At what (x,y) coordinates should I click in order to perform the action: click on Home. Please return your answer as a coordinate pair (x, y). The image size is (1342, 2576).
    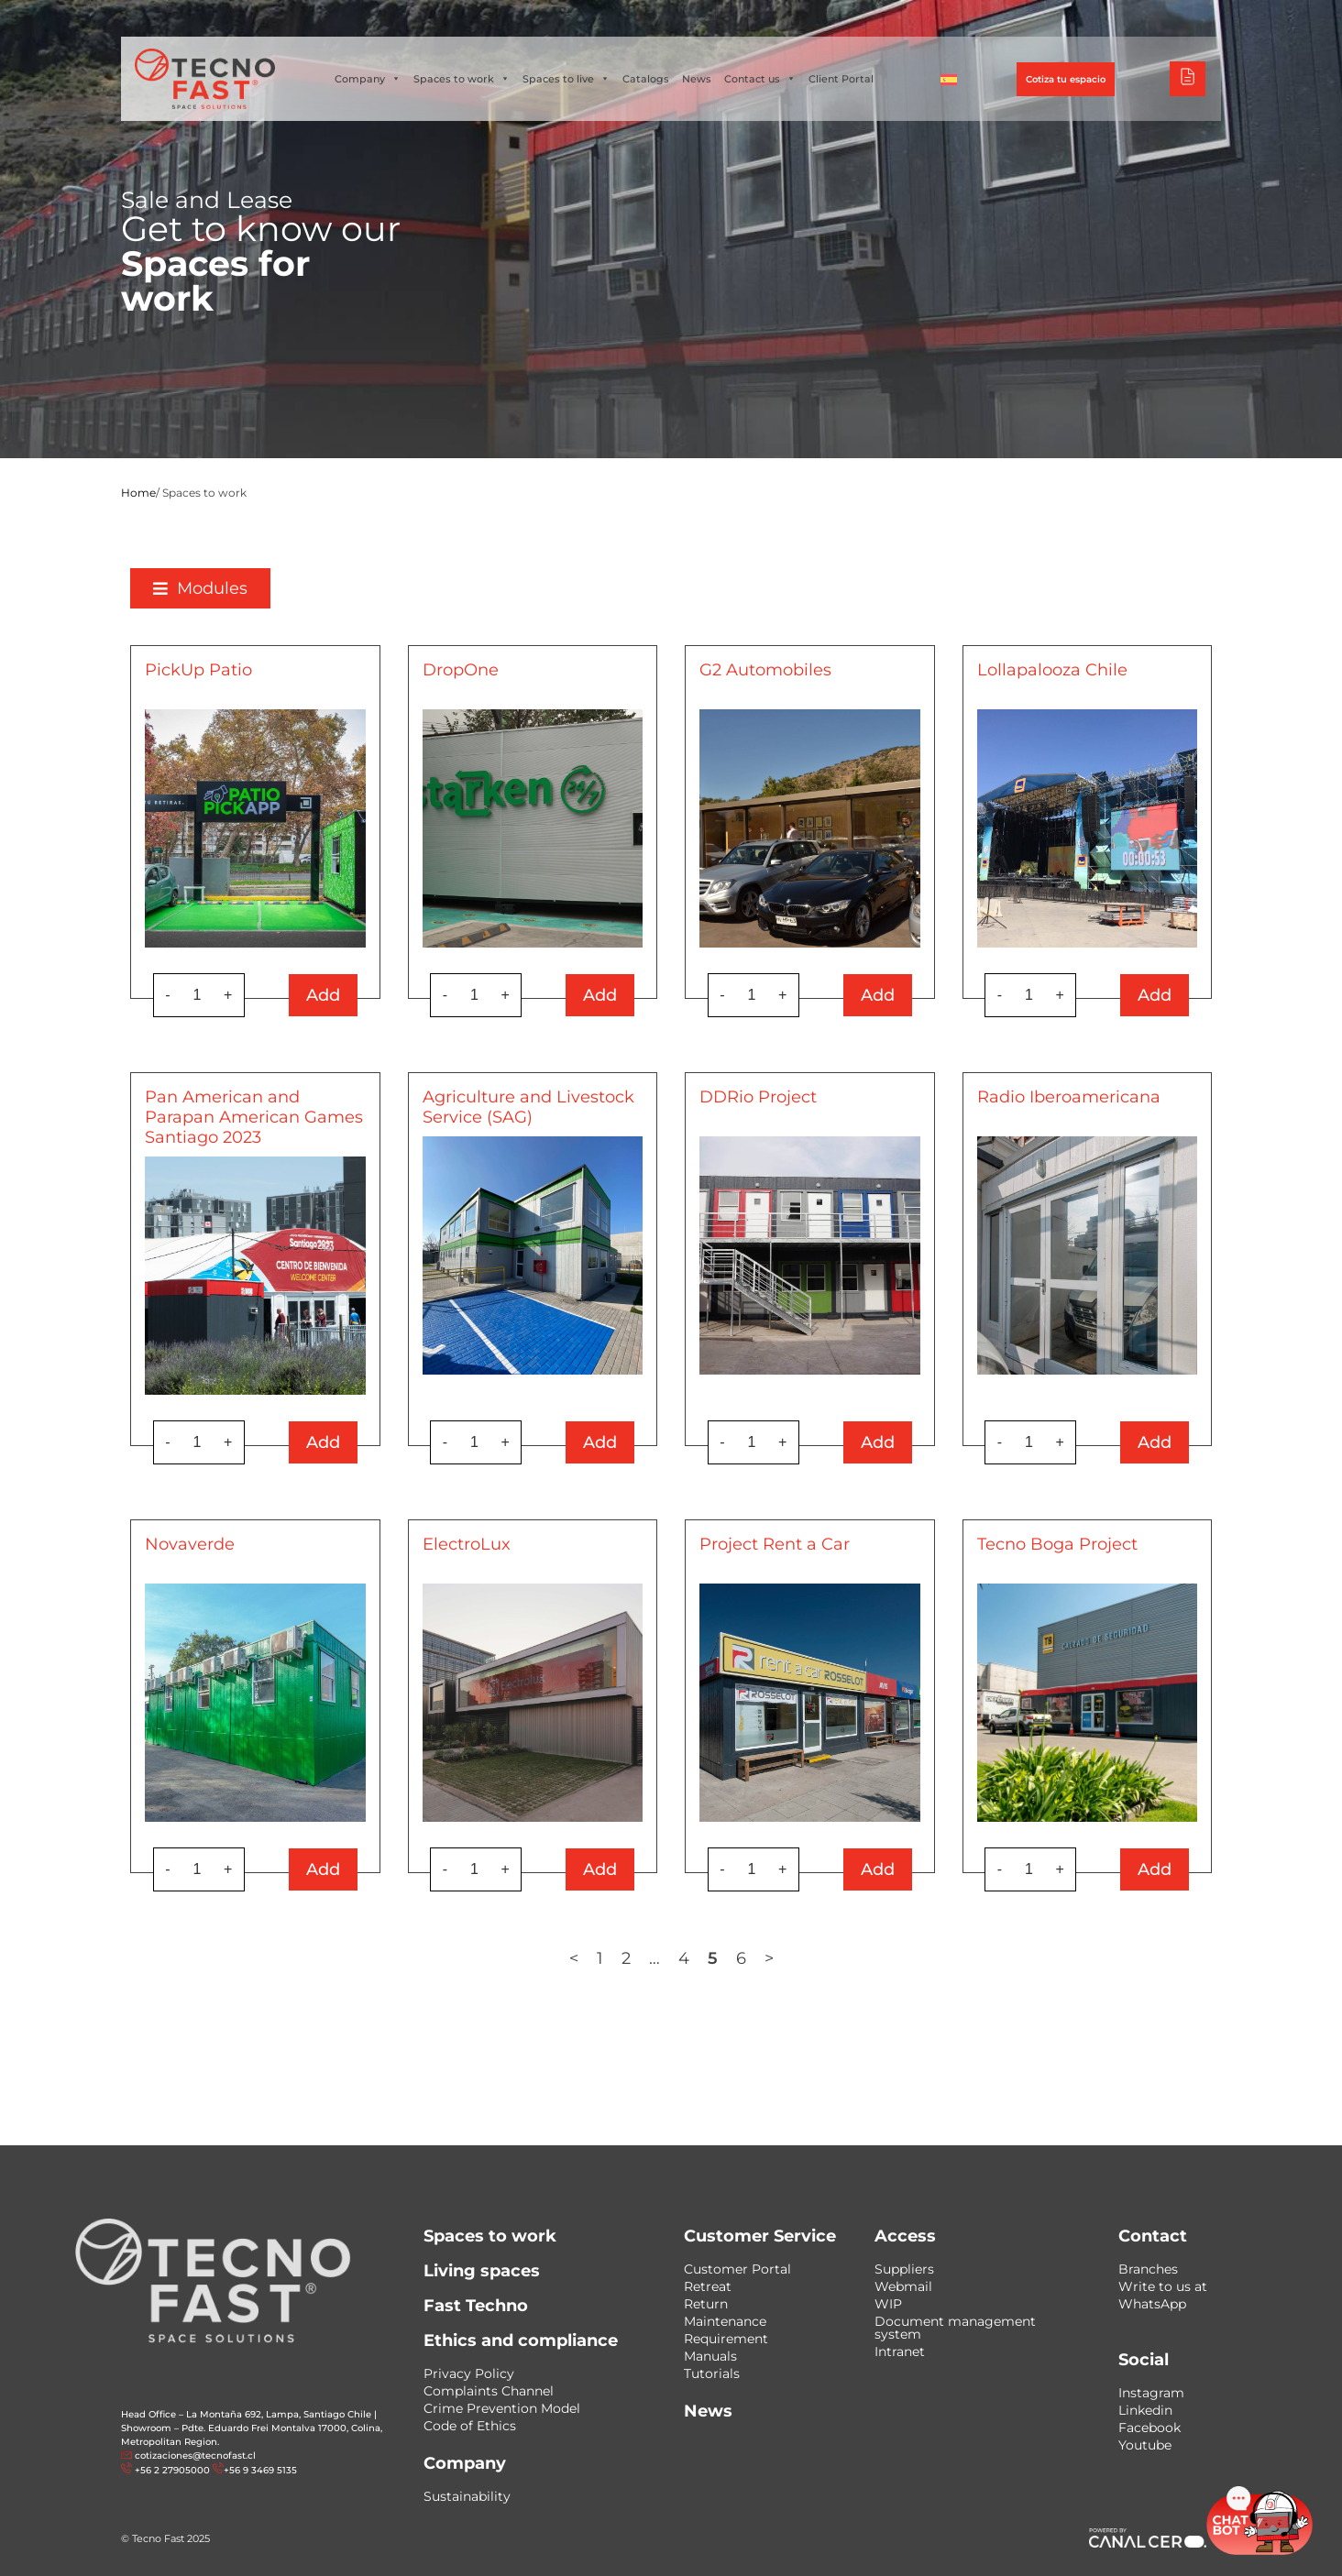
    Looking at the image, I should click on (138, 492).